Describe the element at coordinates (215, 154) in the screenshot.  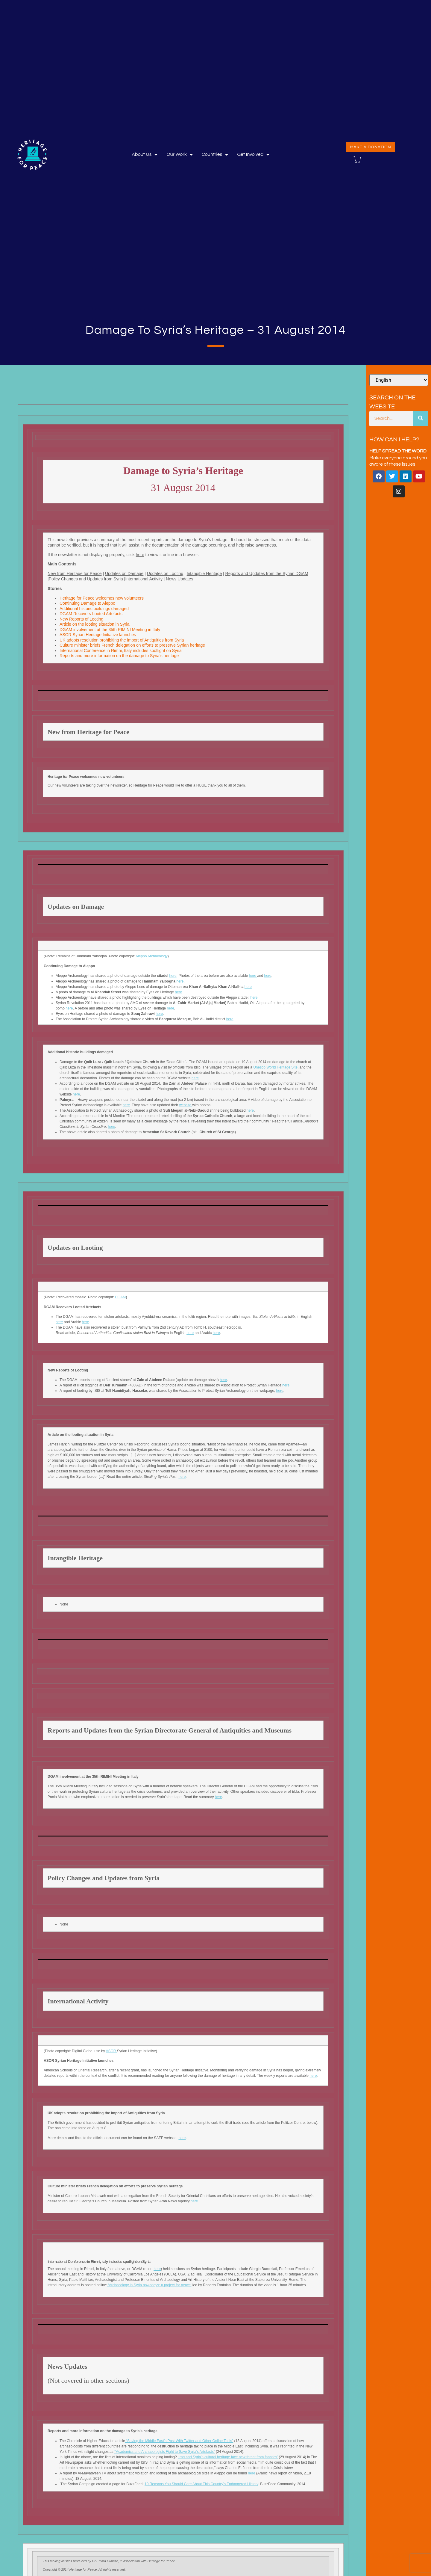
I see `Countries` at that location.